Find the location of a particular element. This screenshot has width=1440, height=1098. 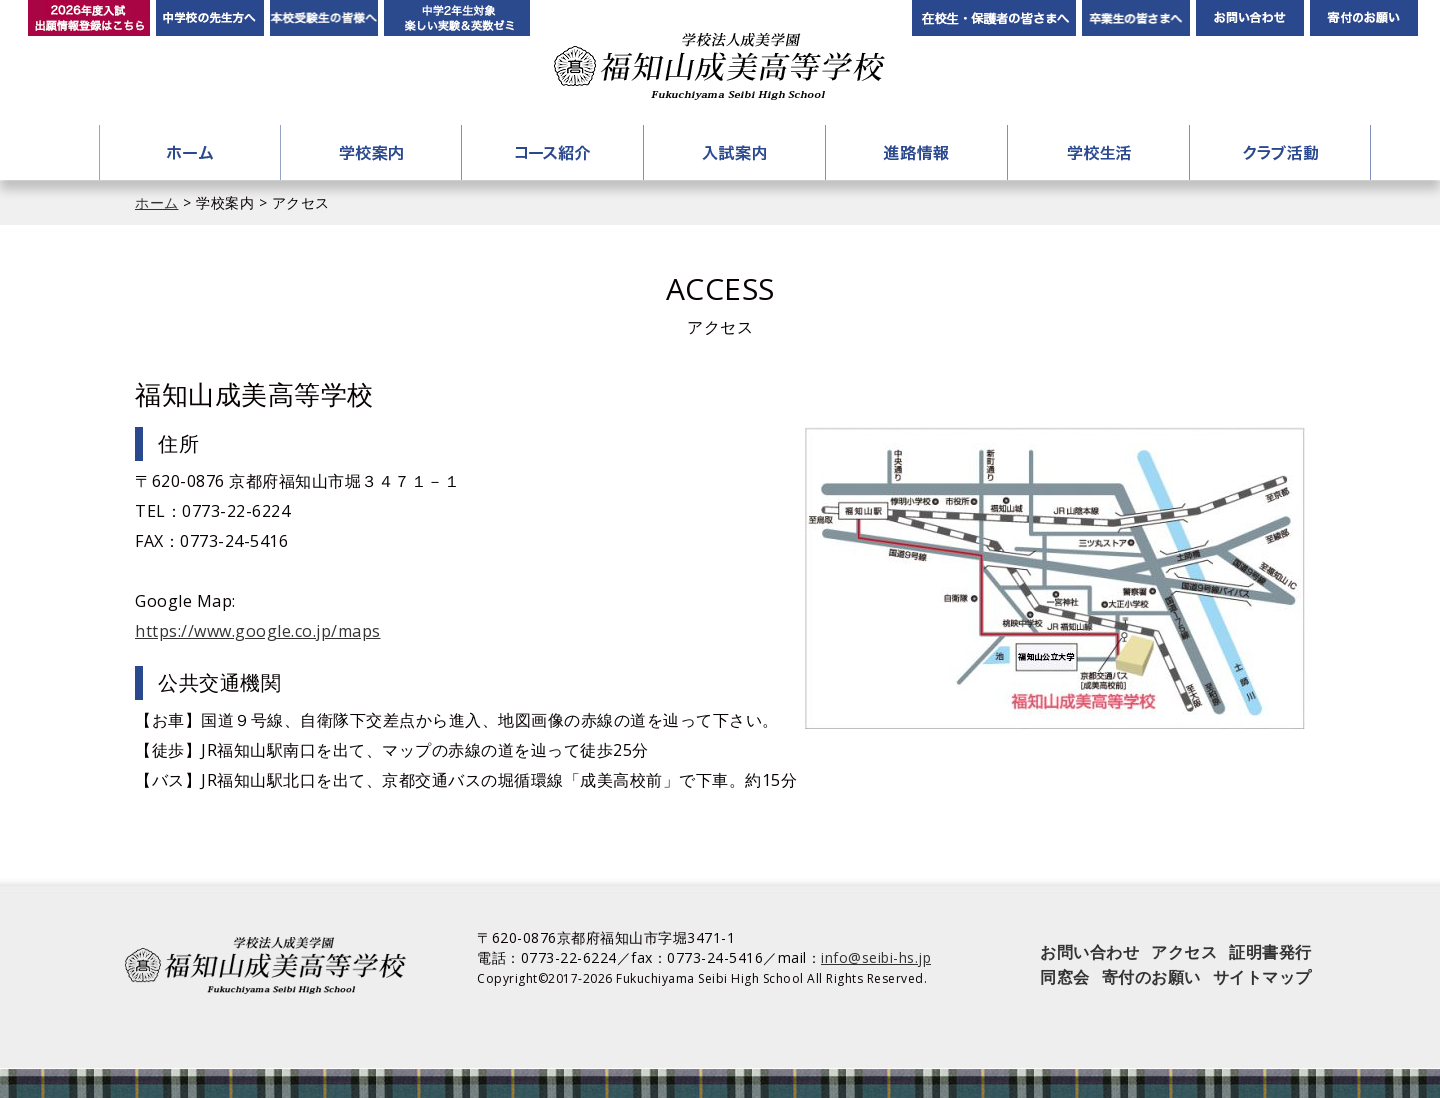

学校法人成美学園 福知山成美高等学校 is located at coordinates (719, 66).